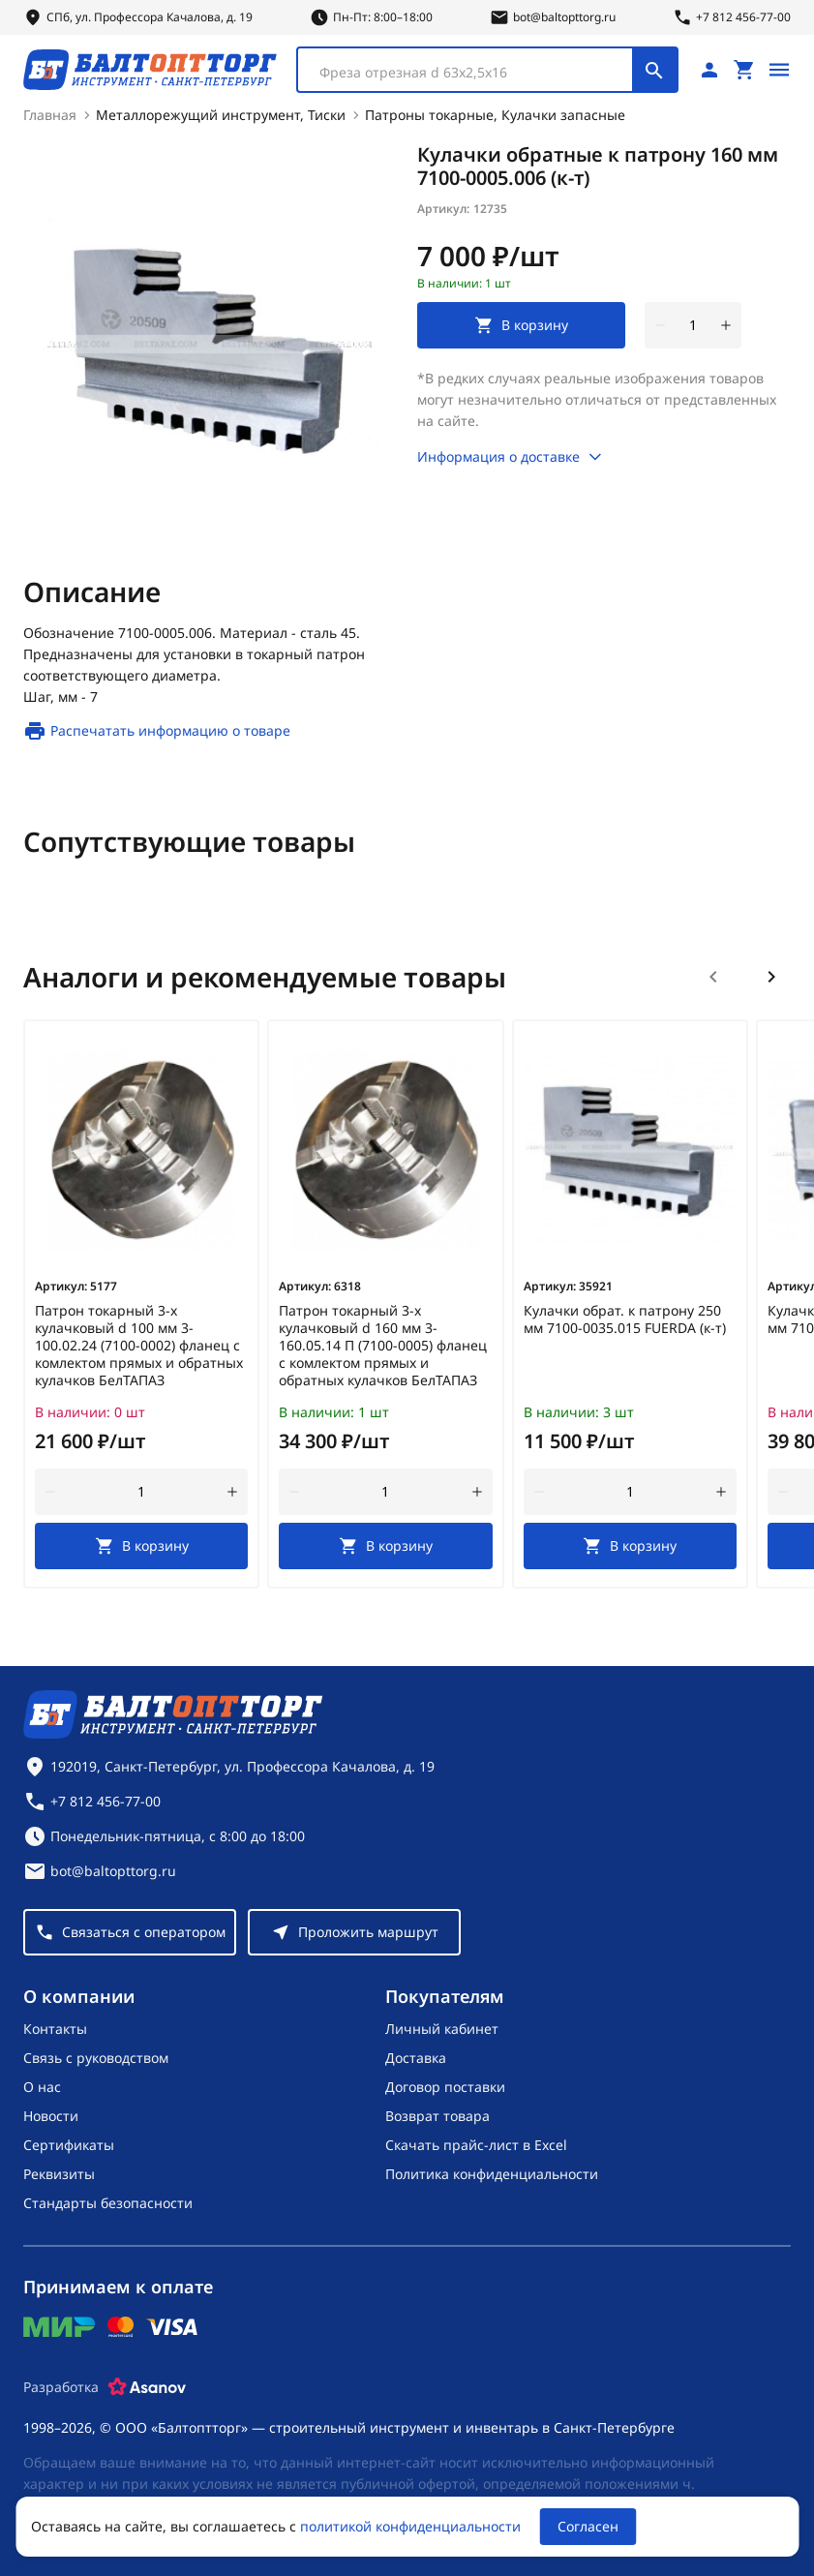 The width and height of the screenshot is (814, 2576). I want to click on [combobox], so click(487, 69).